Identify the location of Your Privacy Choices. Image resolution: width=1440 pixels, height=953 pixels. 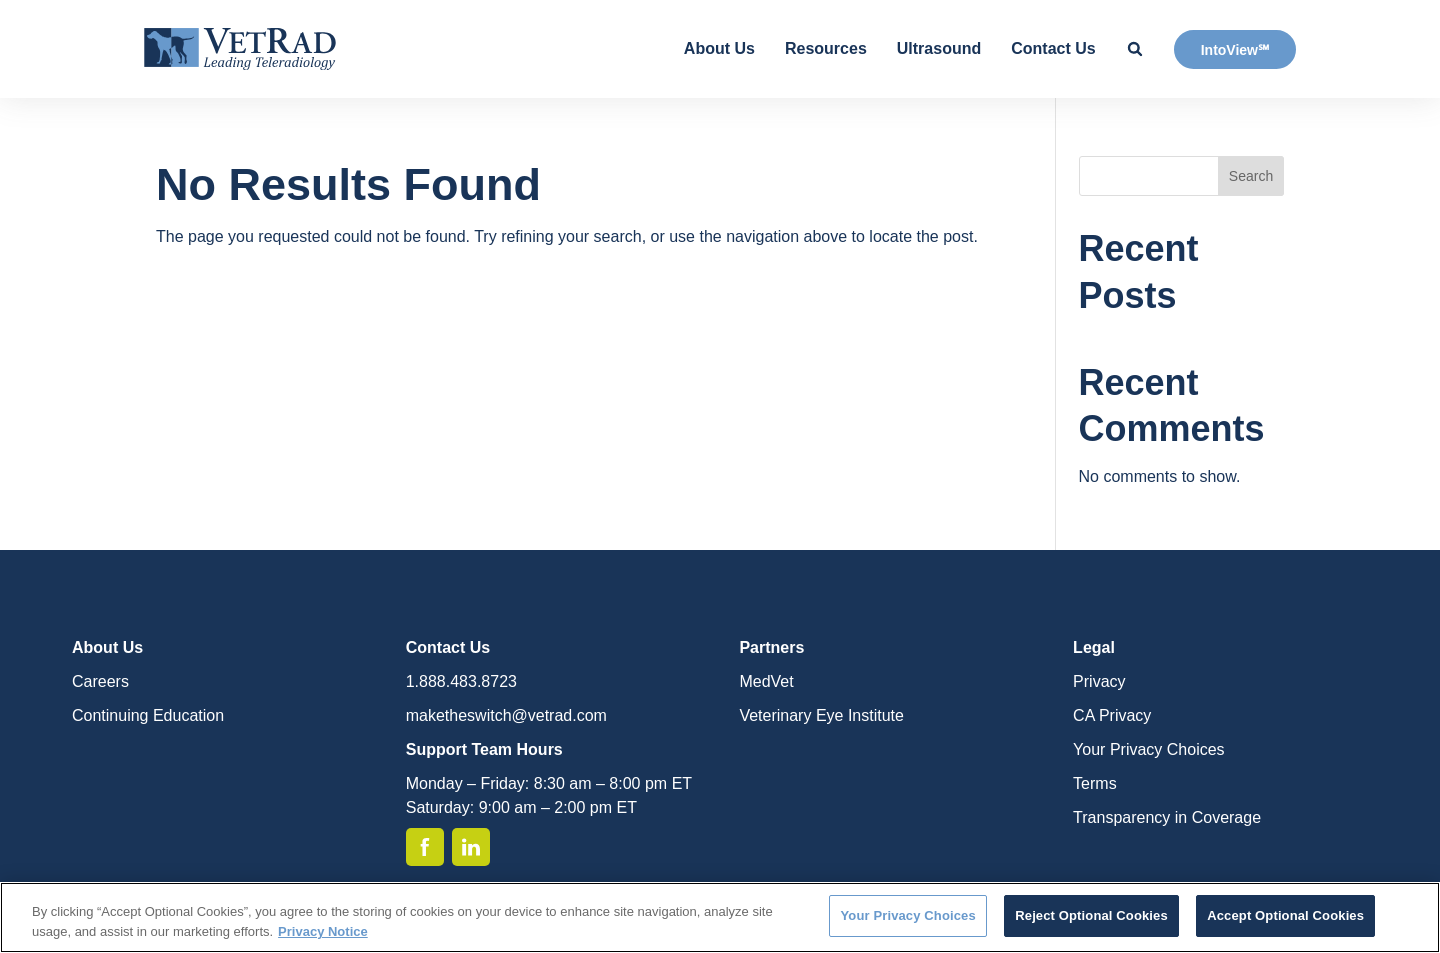
(1148, 749).